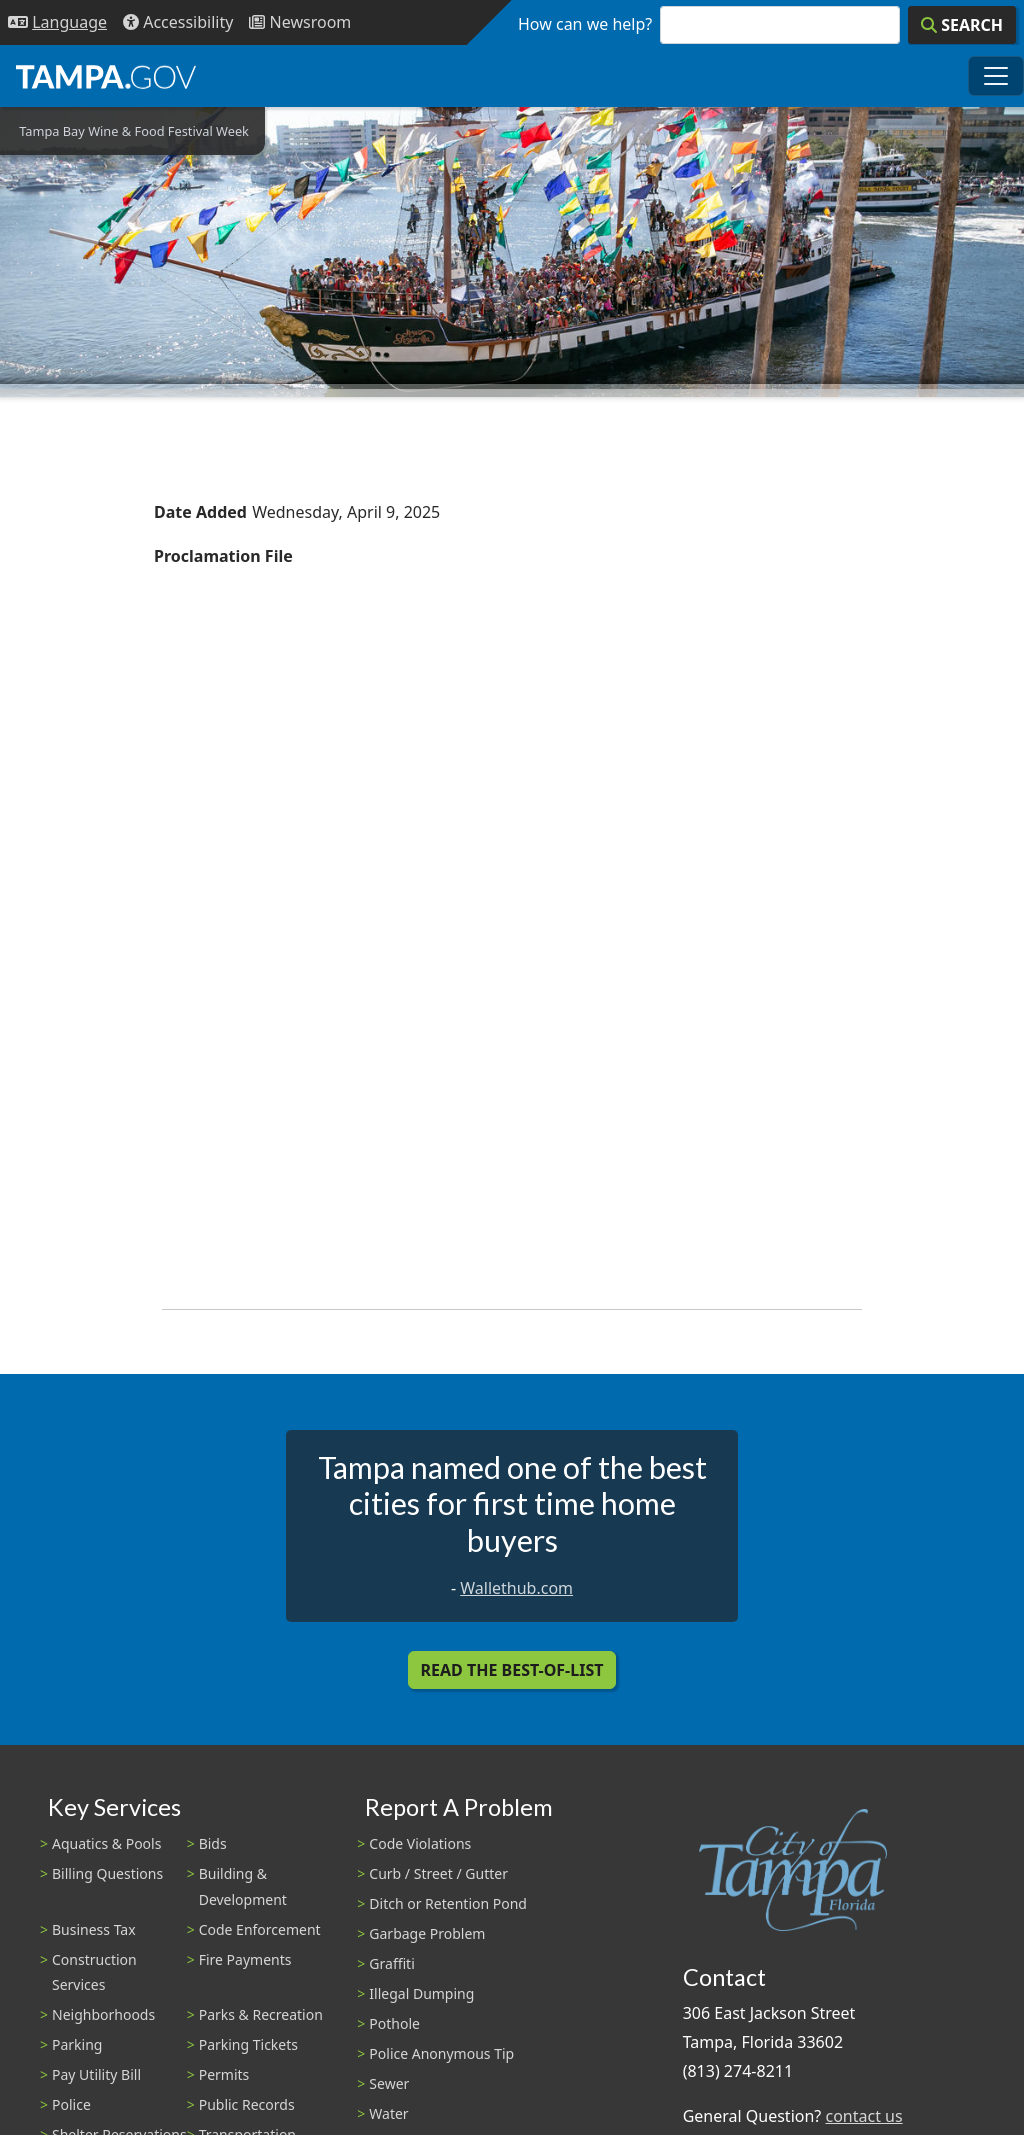  What do you see at coordinates (441, 2053) in the screenshot?
I see `Police Anonymous Tip` at bounding box center [441, 2053].